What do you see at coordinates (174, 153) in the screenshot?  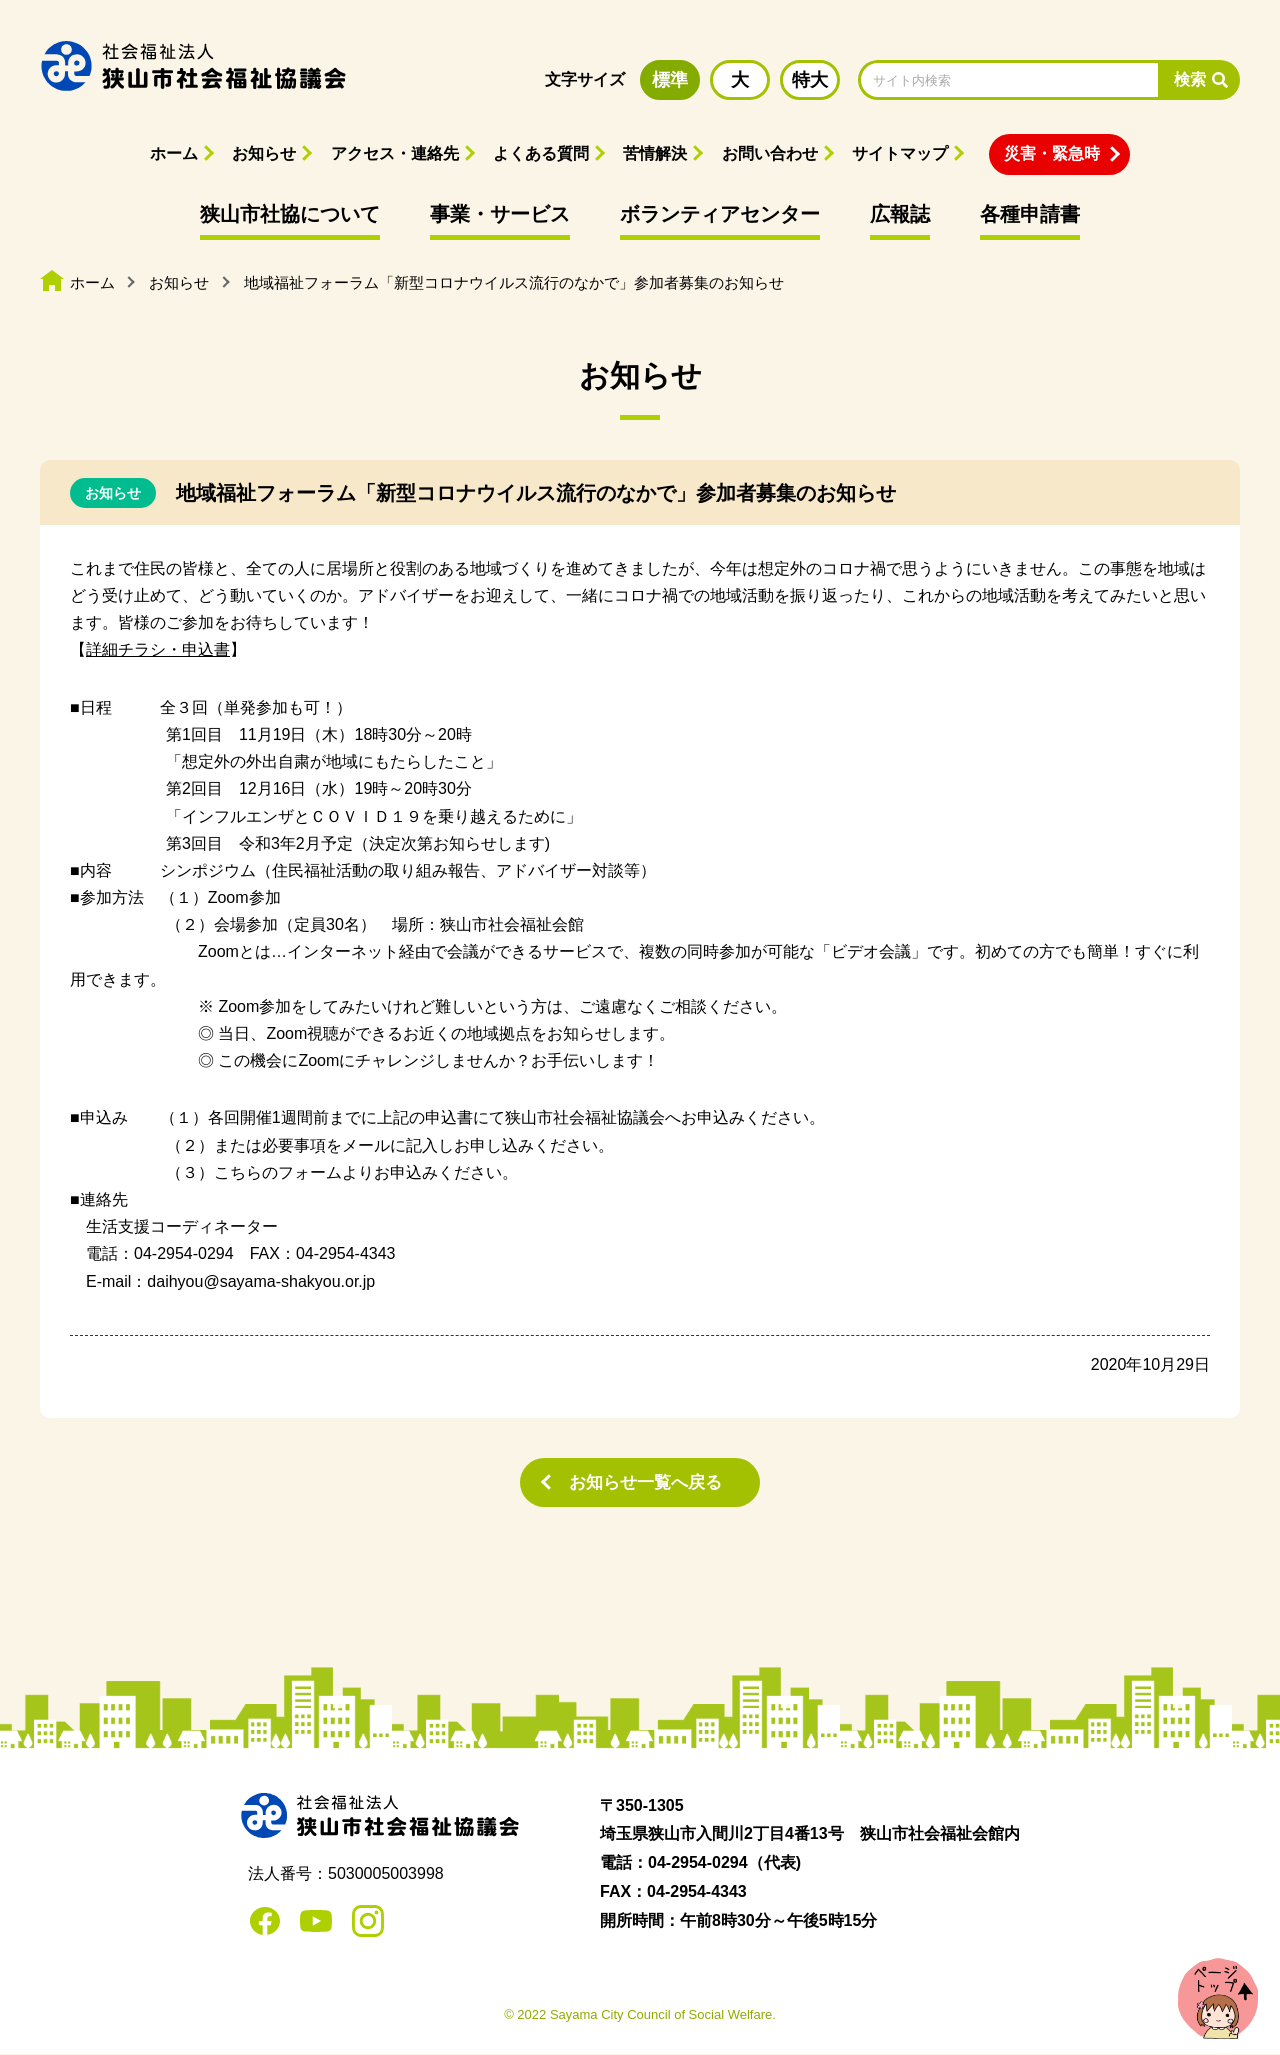 I see `ホーム` at bounding box center [174, 153].